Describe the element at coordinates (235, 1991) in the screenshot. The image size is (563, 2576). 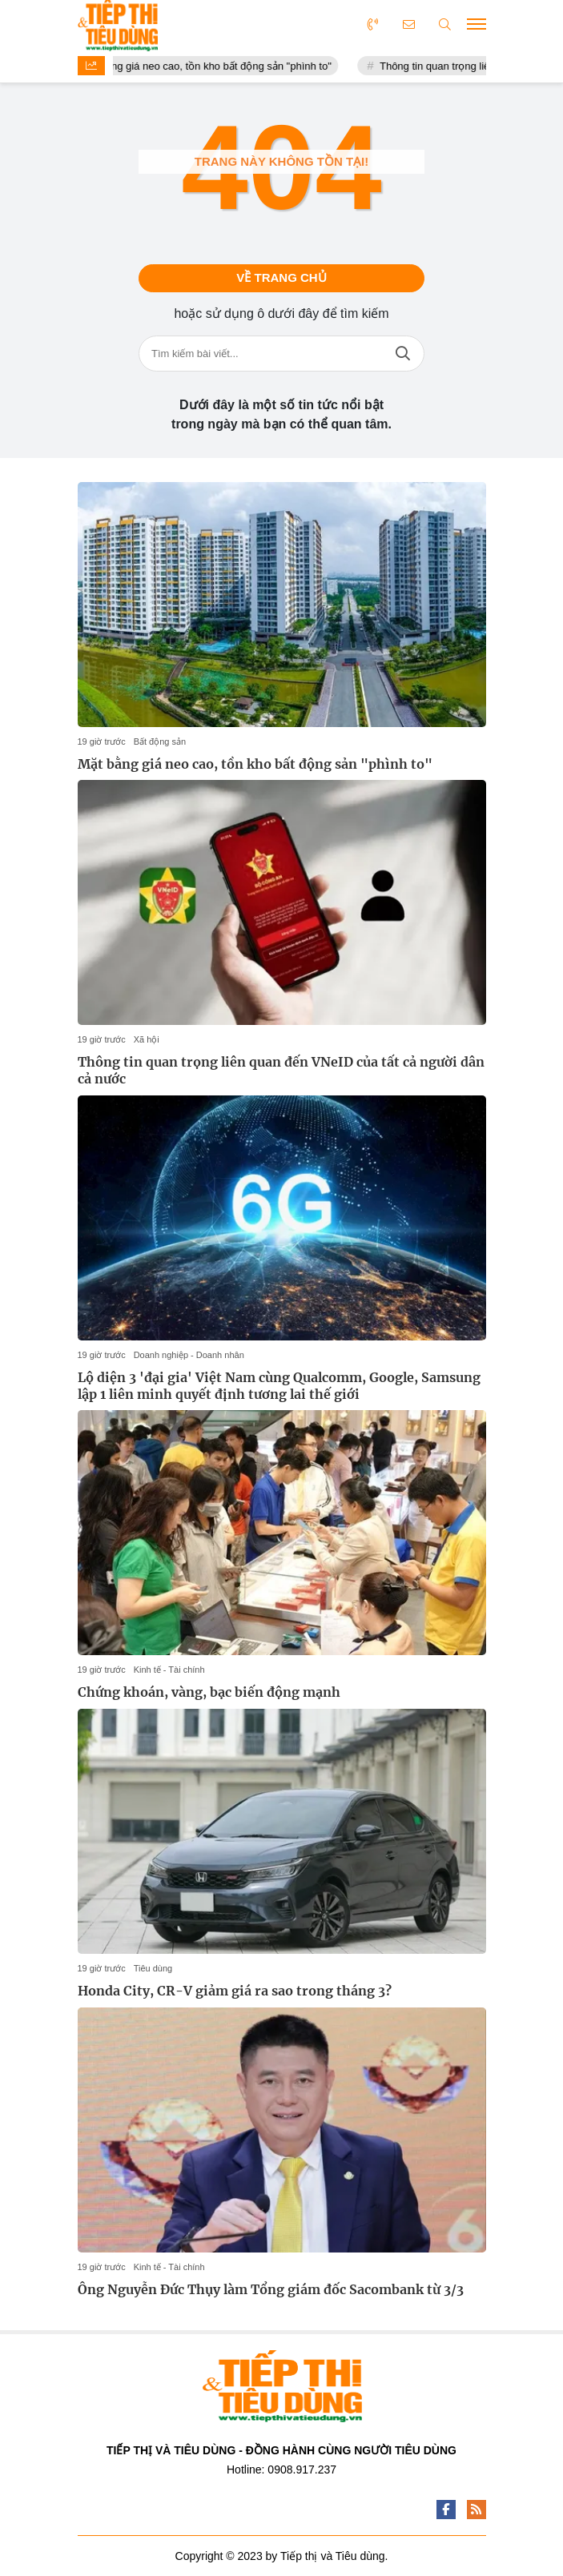
I see `Honda City, CR-V giảm giá ra sao trong tháng 3?` at that location.